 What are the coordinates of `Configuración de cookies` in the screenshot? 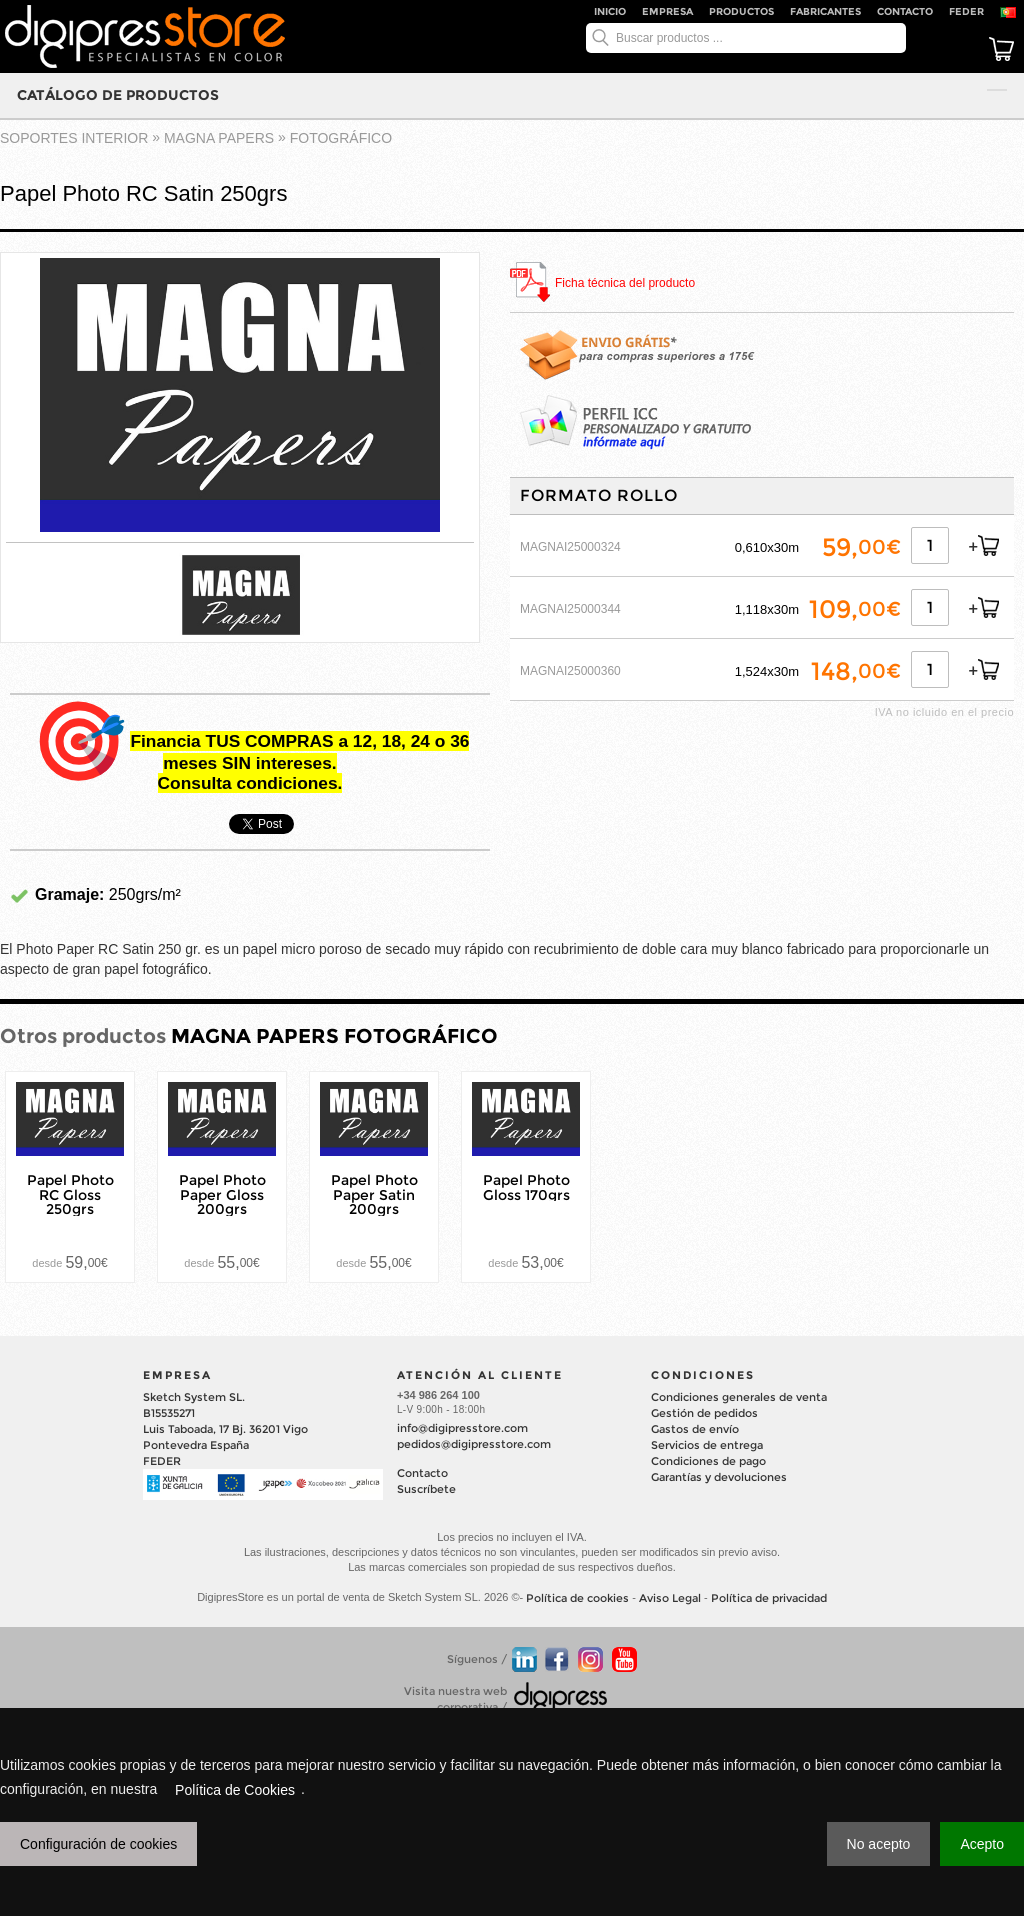 It's located at (98, 1844).